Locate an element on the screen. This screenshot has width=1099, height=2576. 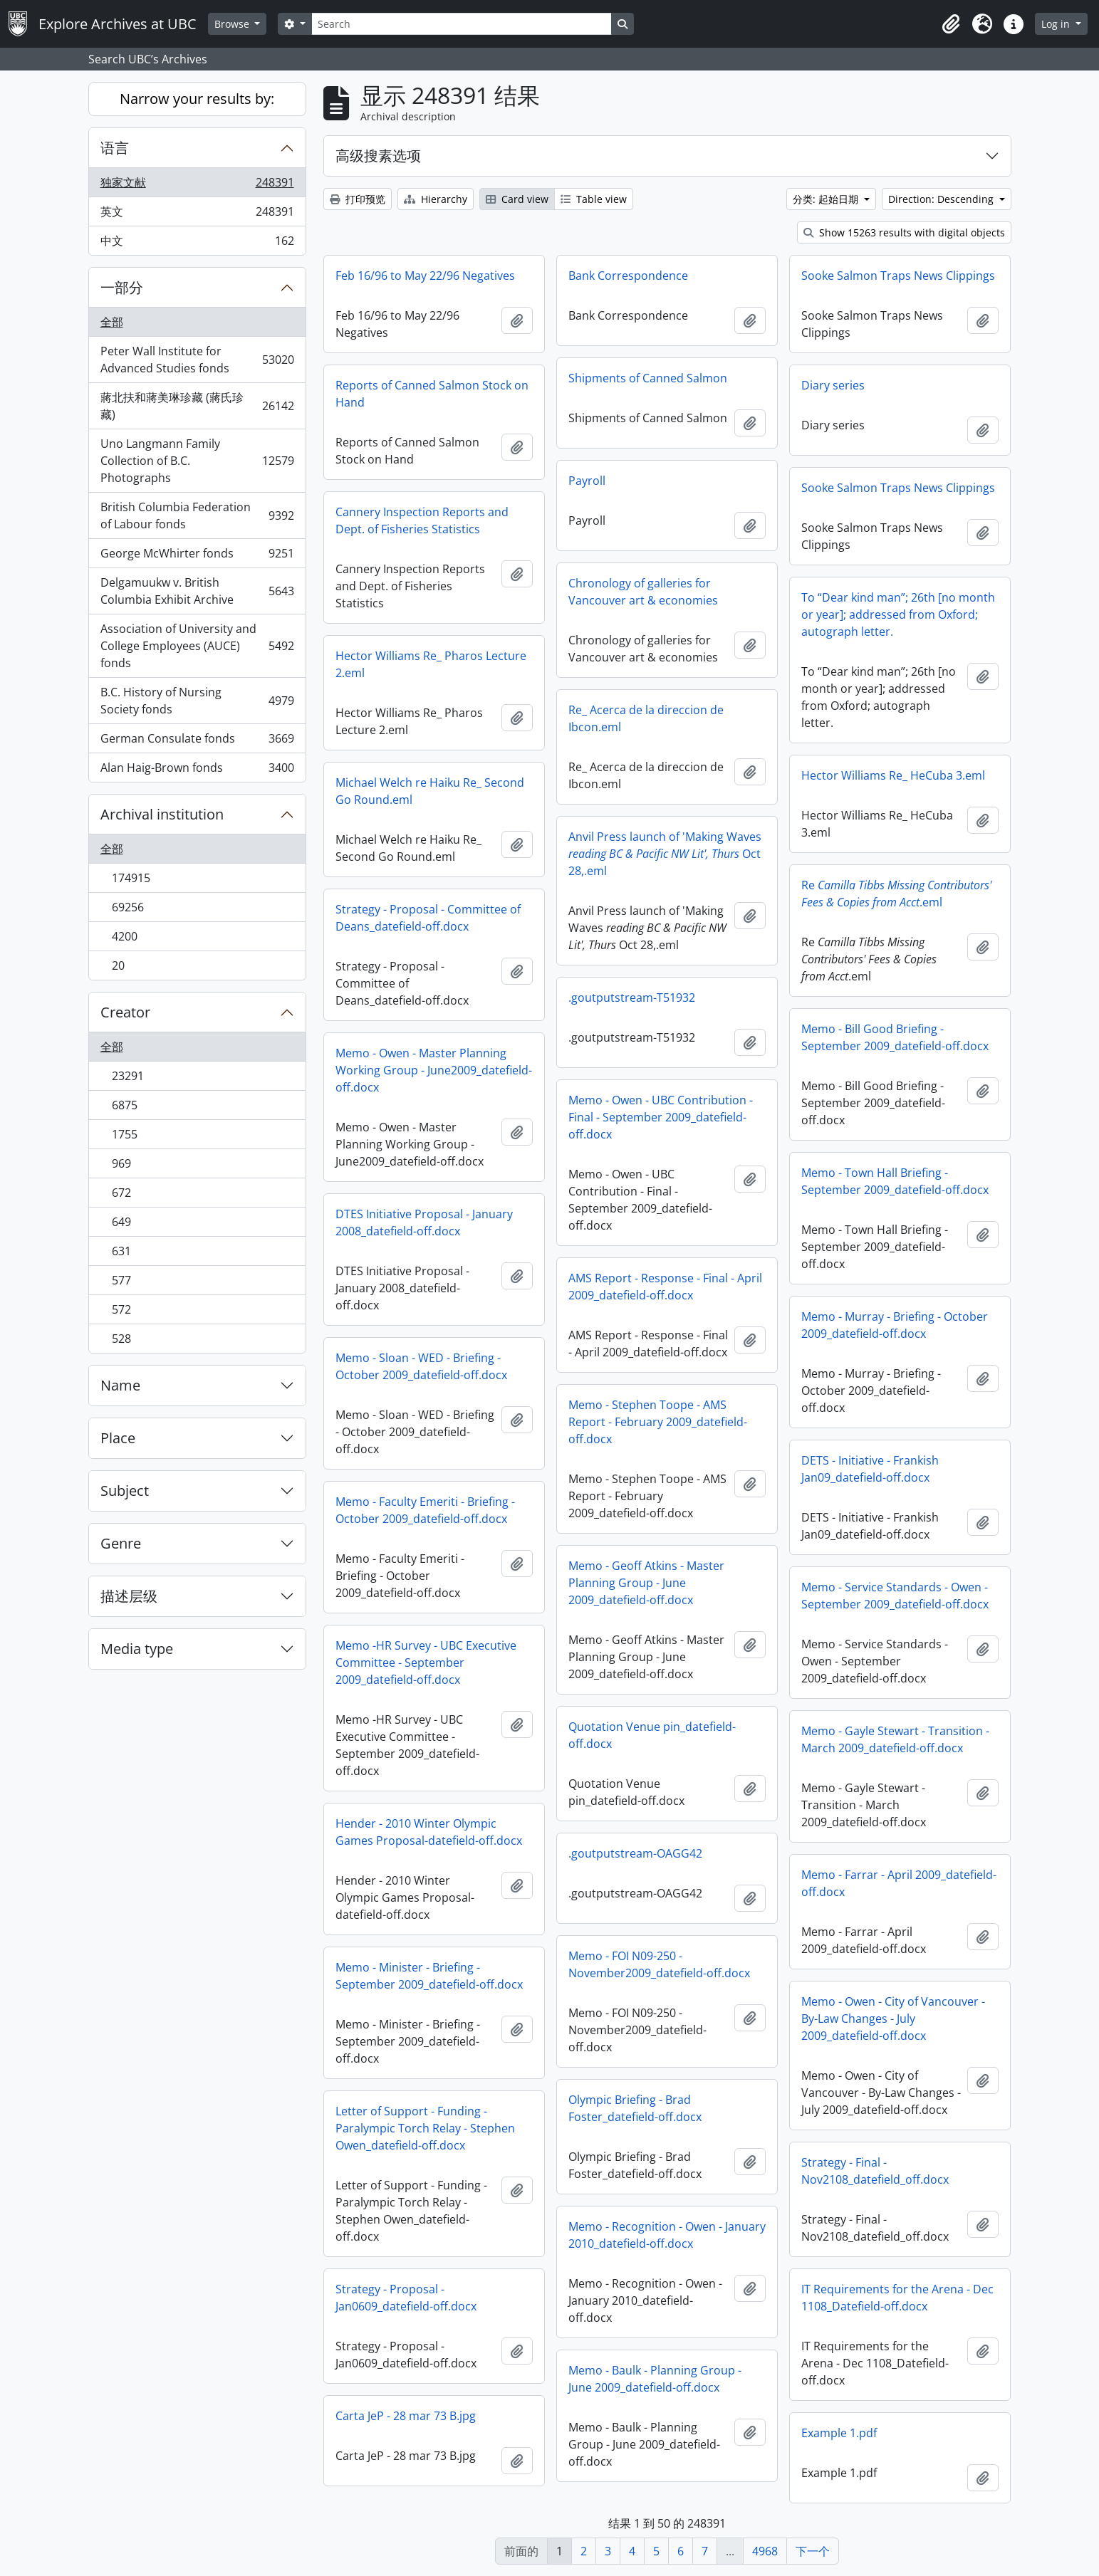
Memo - Service Standards - Owen - September 2009_datefield-off.docx is located at coordinates (895, 1595).